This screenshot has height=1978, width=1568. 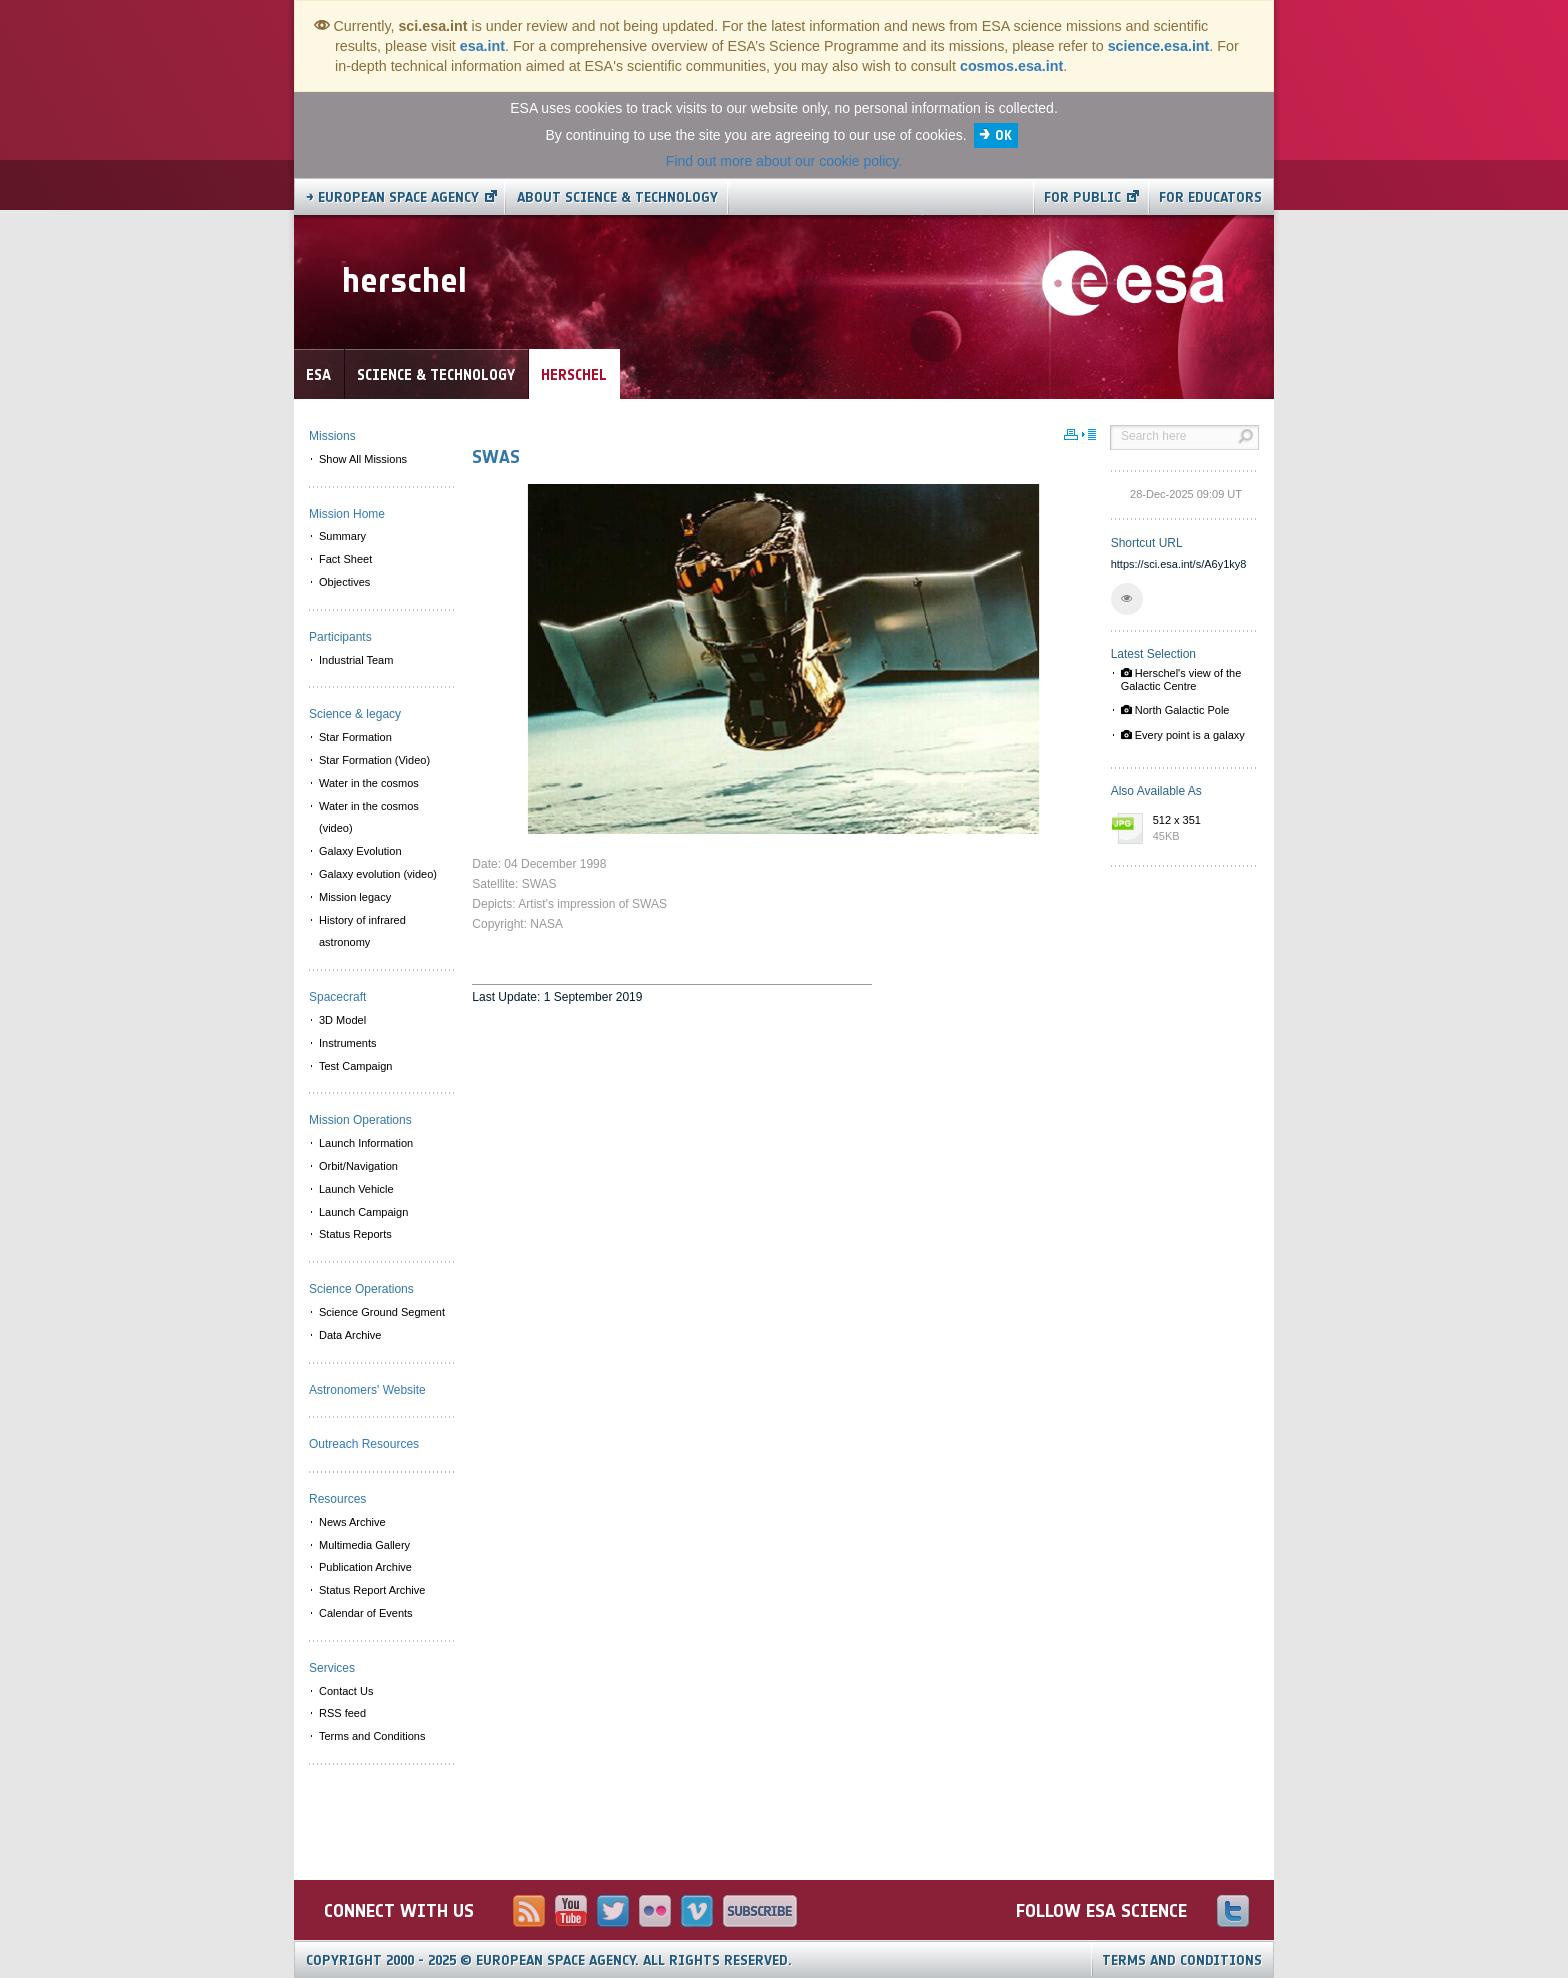 What do you see at coordinates (356, 660) in the screenshot?
I see `Industrial Team [menuitem]` at bounding box center [356, 660].